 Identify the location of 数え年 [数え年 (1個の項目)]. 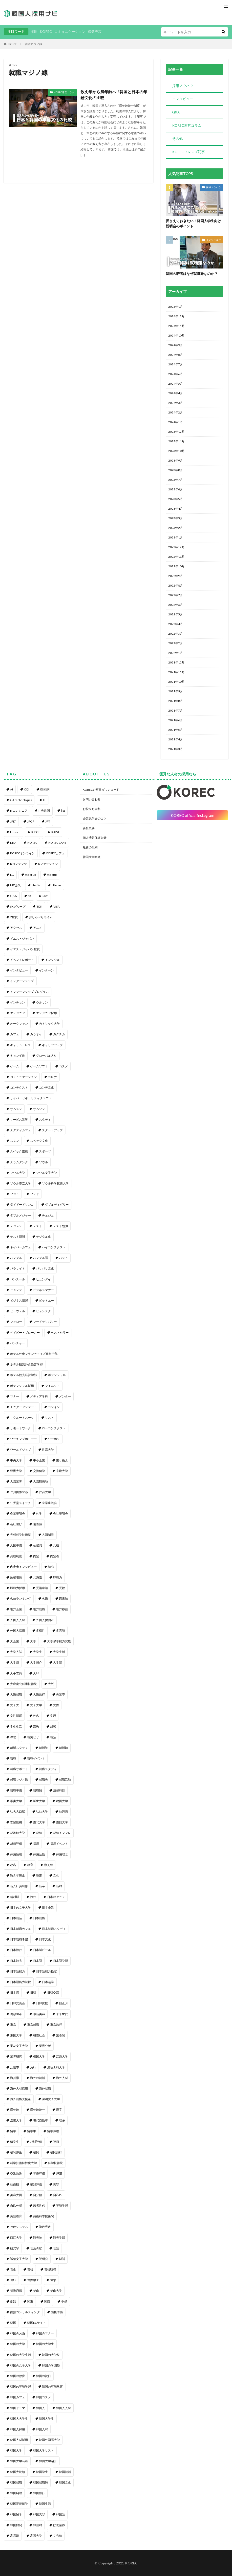
(48, 1865).